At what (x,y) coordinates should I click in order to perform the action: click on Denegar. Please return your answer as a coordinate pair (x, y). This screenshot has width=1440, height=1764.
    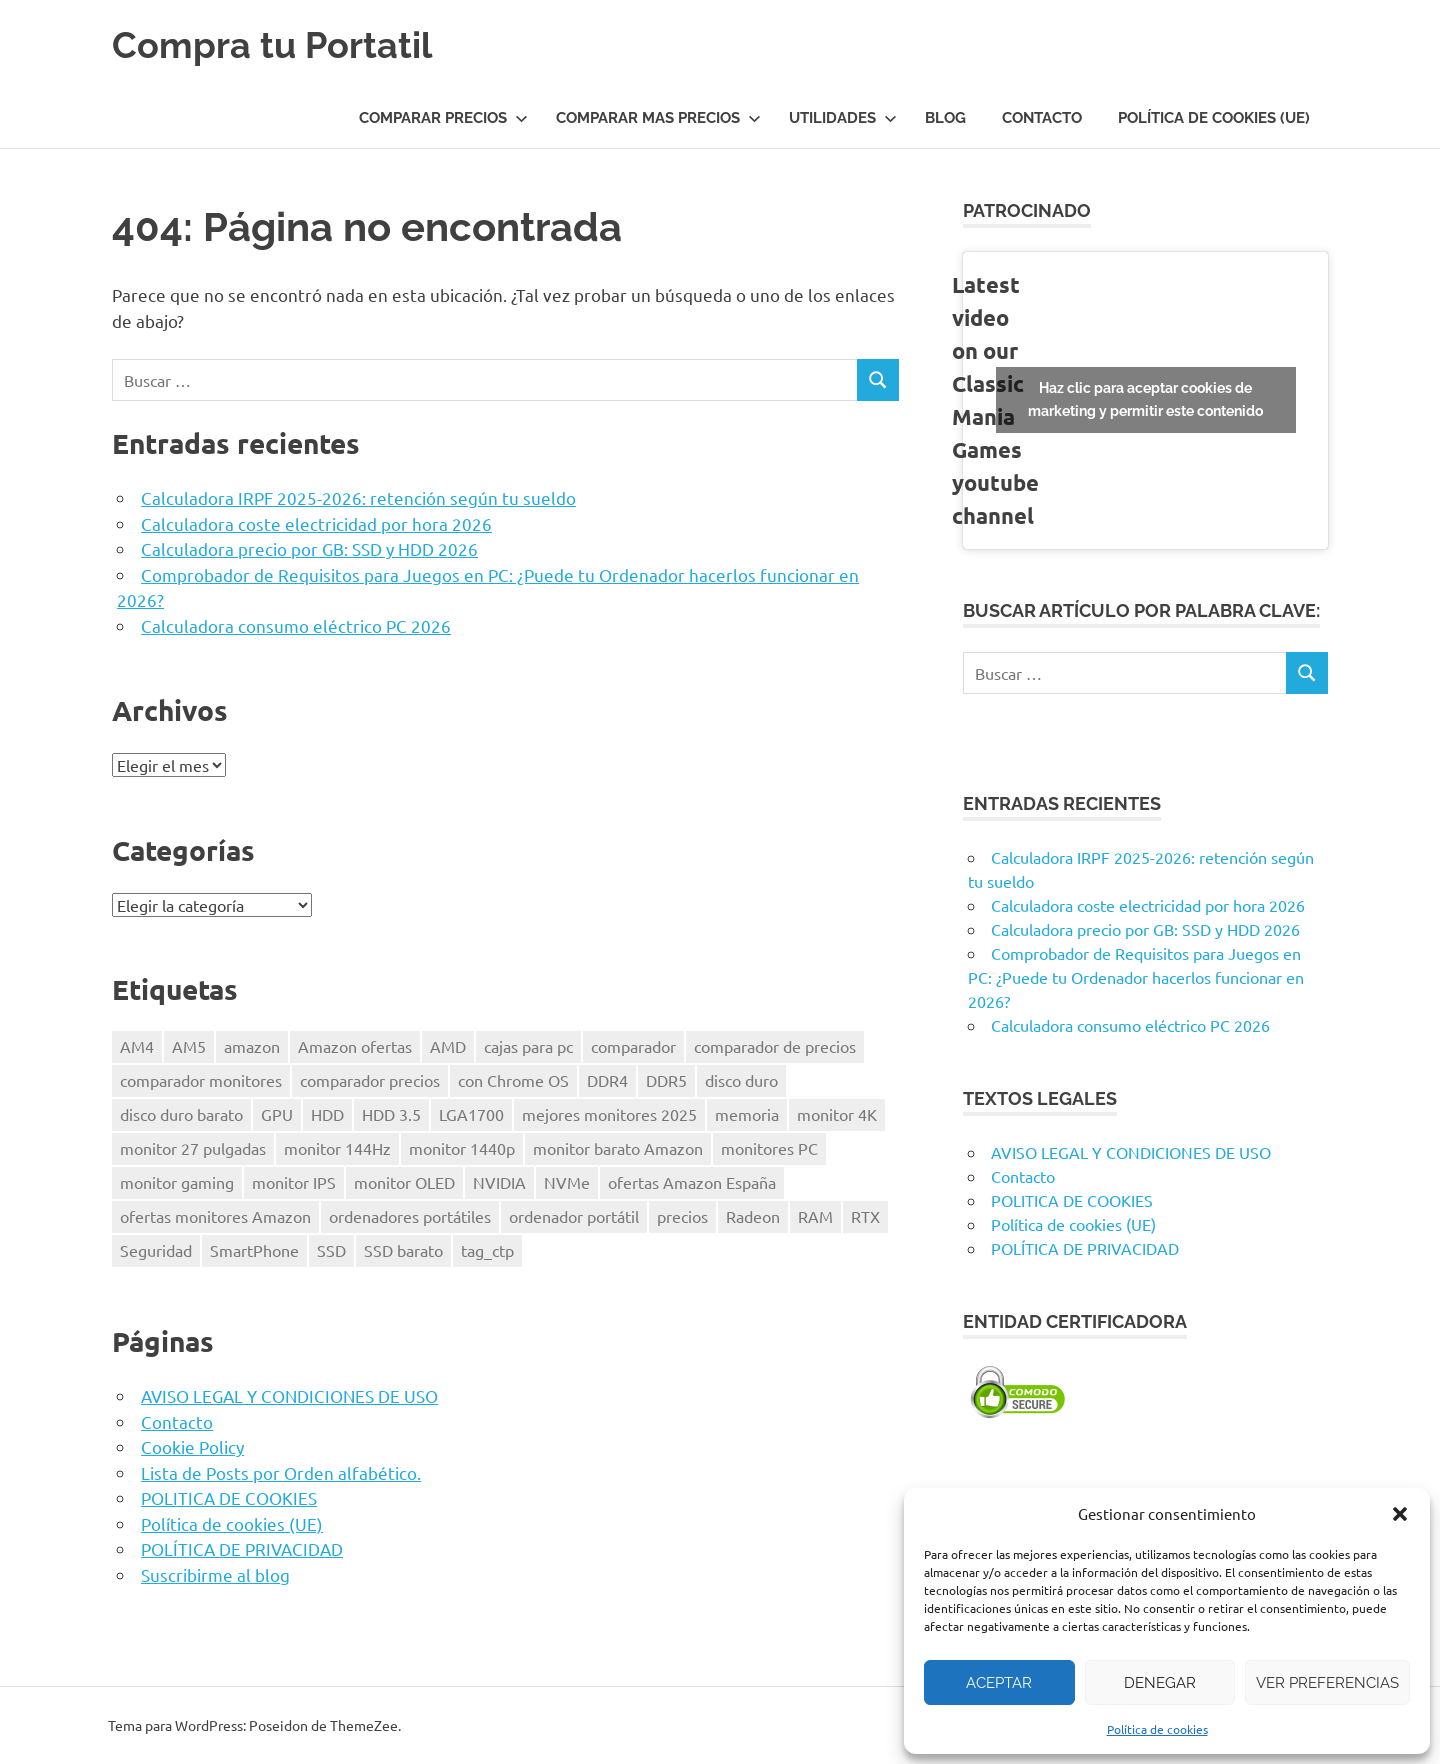
    Looking at the image, I should click on (1160, 1683).